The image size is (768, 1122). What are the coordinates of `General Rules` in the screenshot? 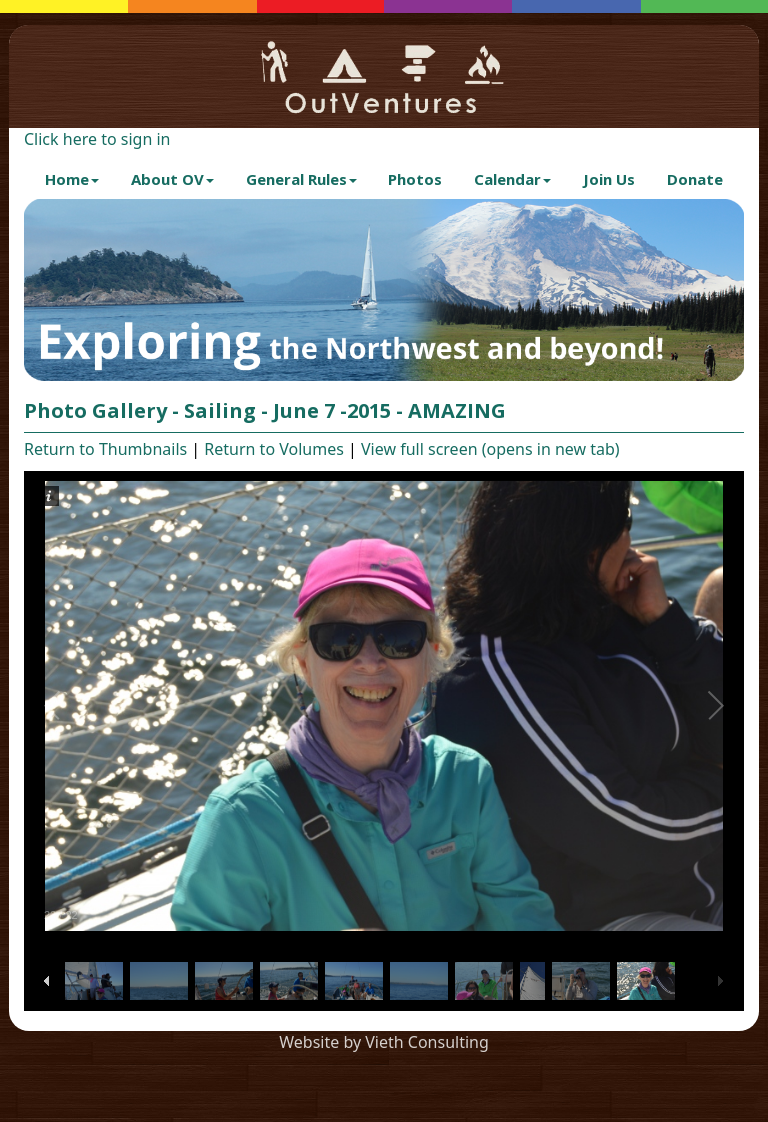 It's located at (301, 179).